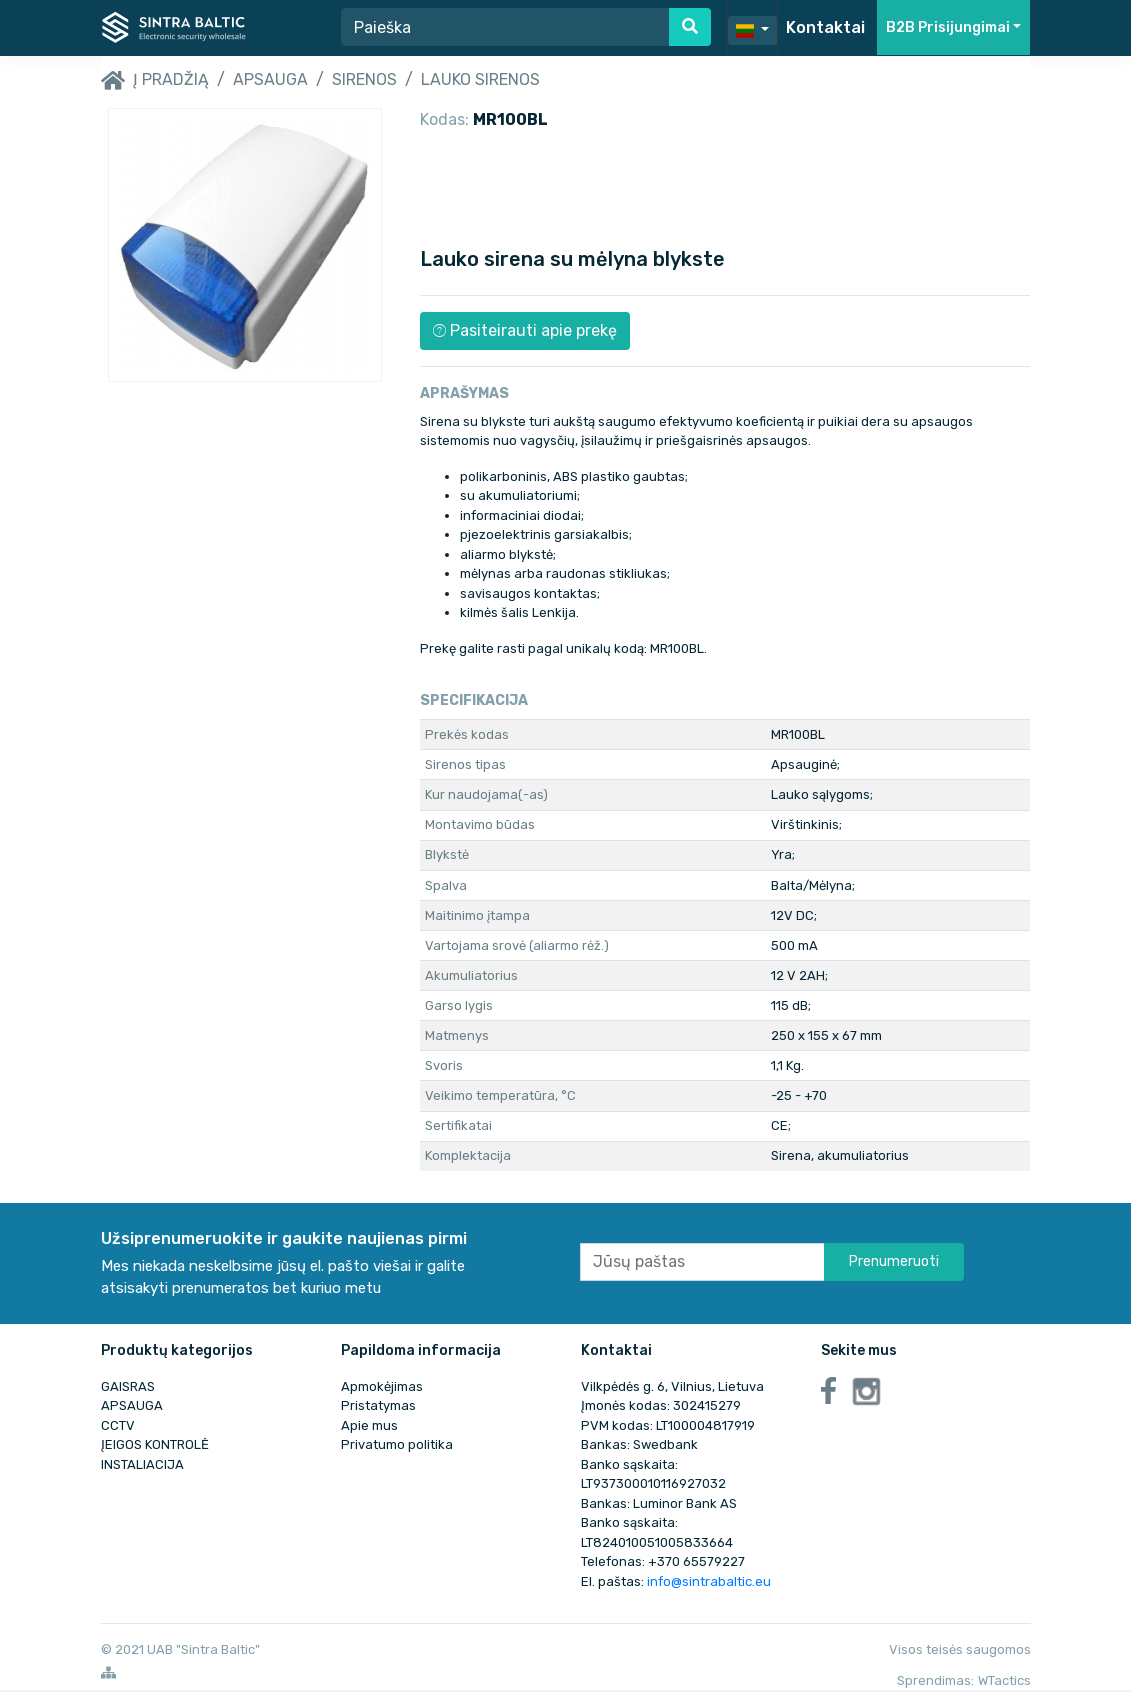 This screenshot has width=1131, height=1692. Describe the element at coordinates (155, 1444) in the screenshot. I see `ĮEIGOS KONTROLĖ` at that location.